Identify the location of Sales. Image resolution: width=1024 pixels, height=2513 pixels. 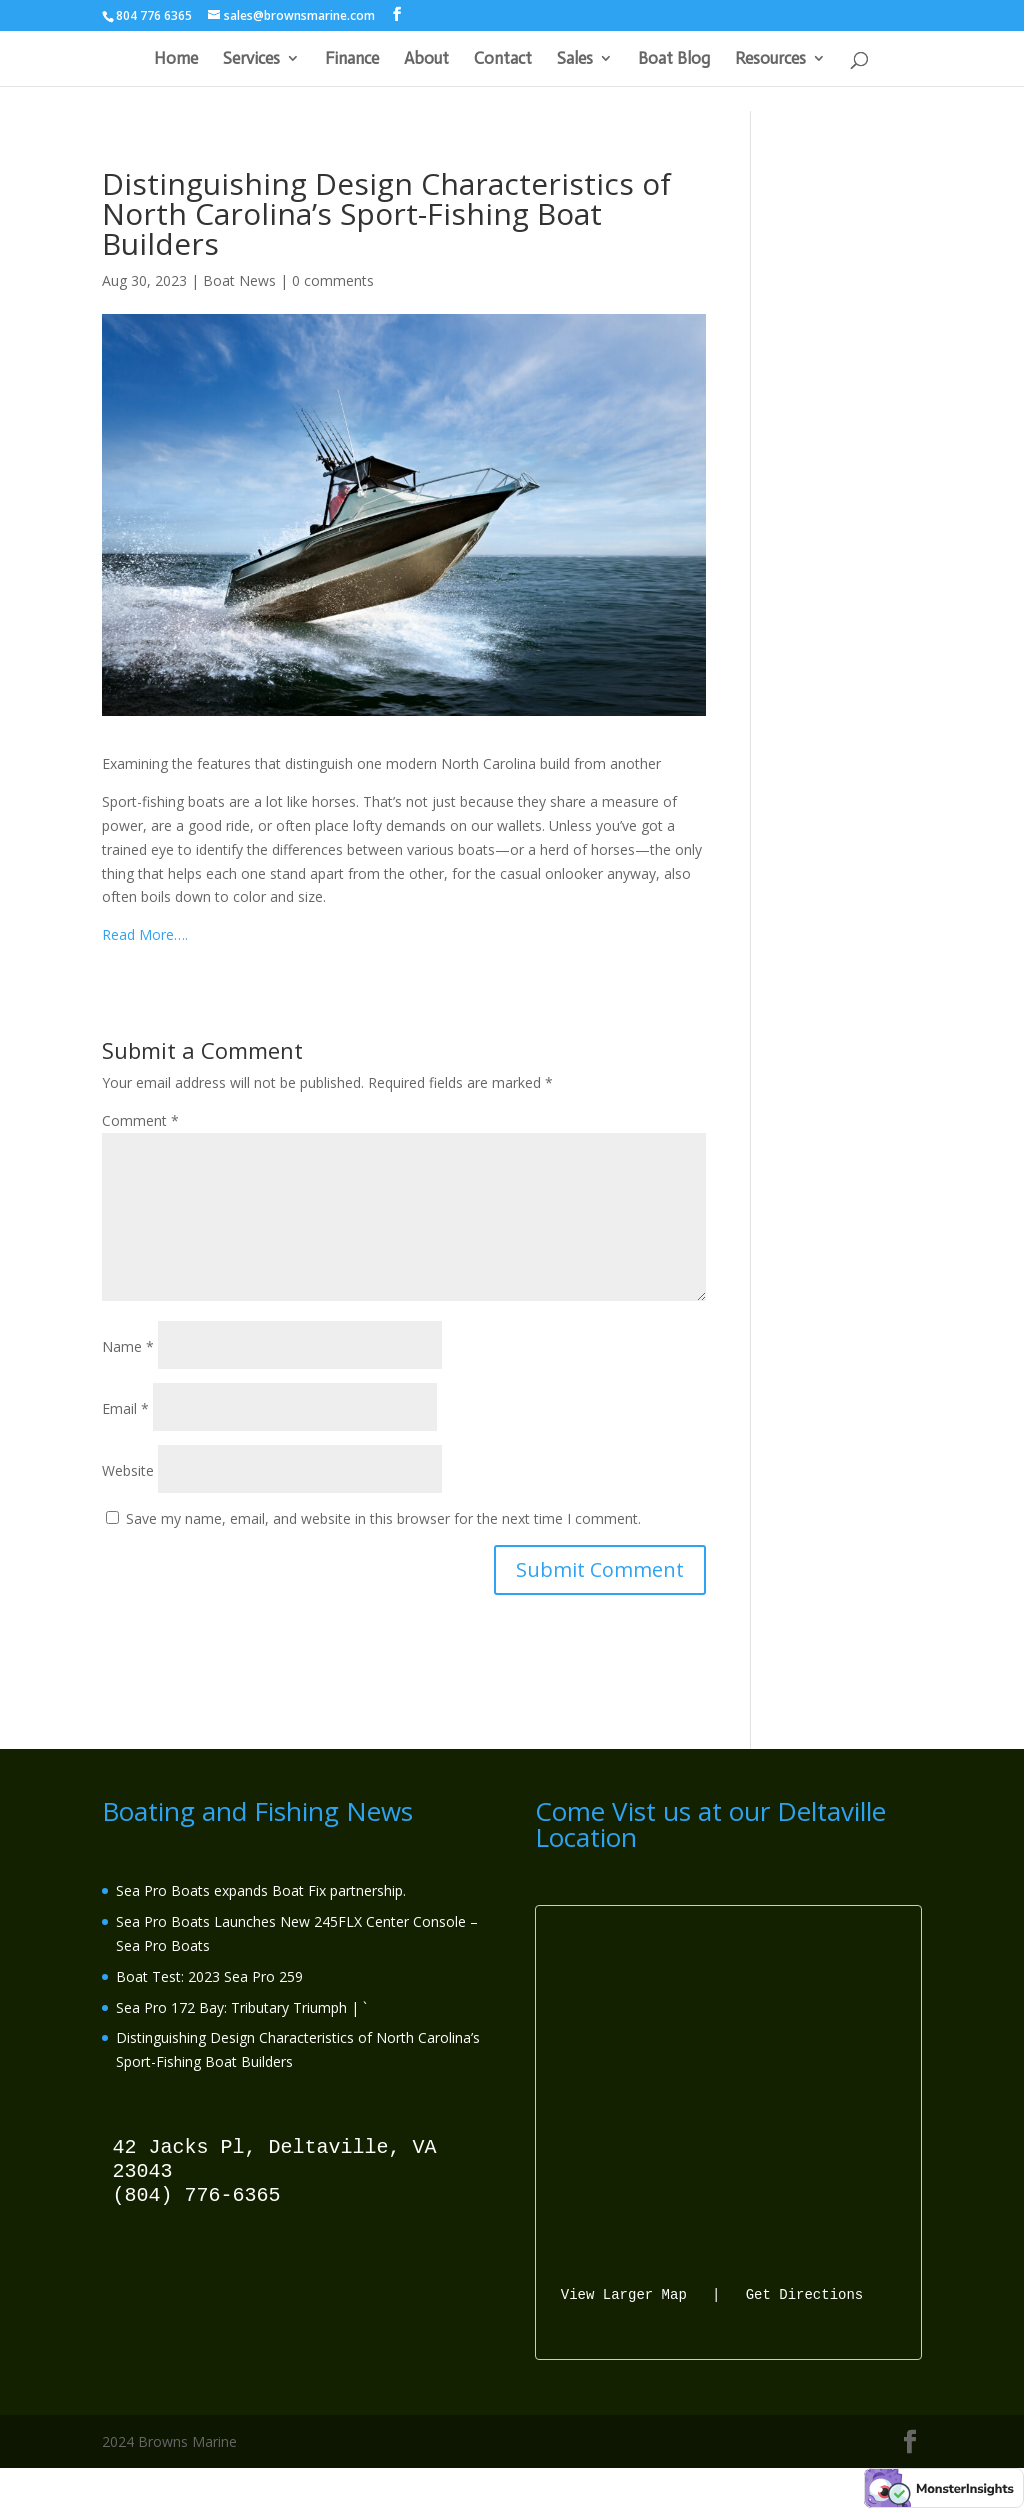
(575, 59).